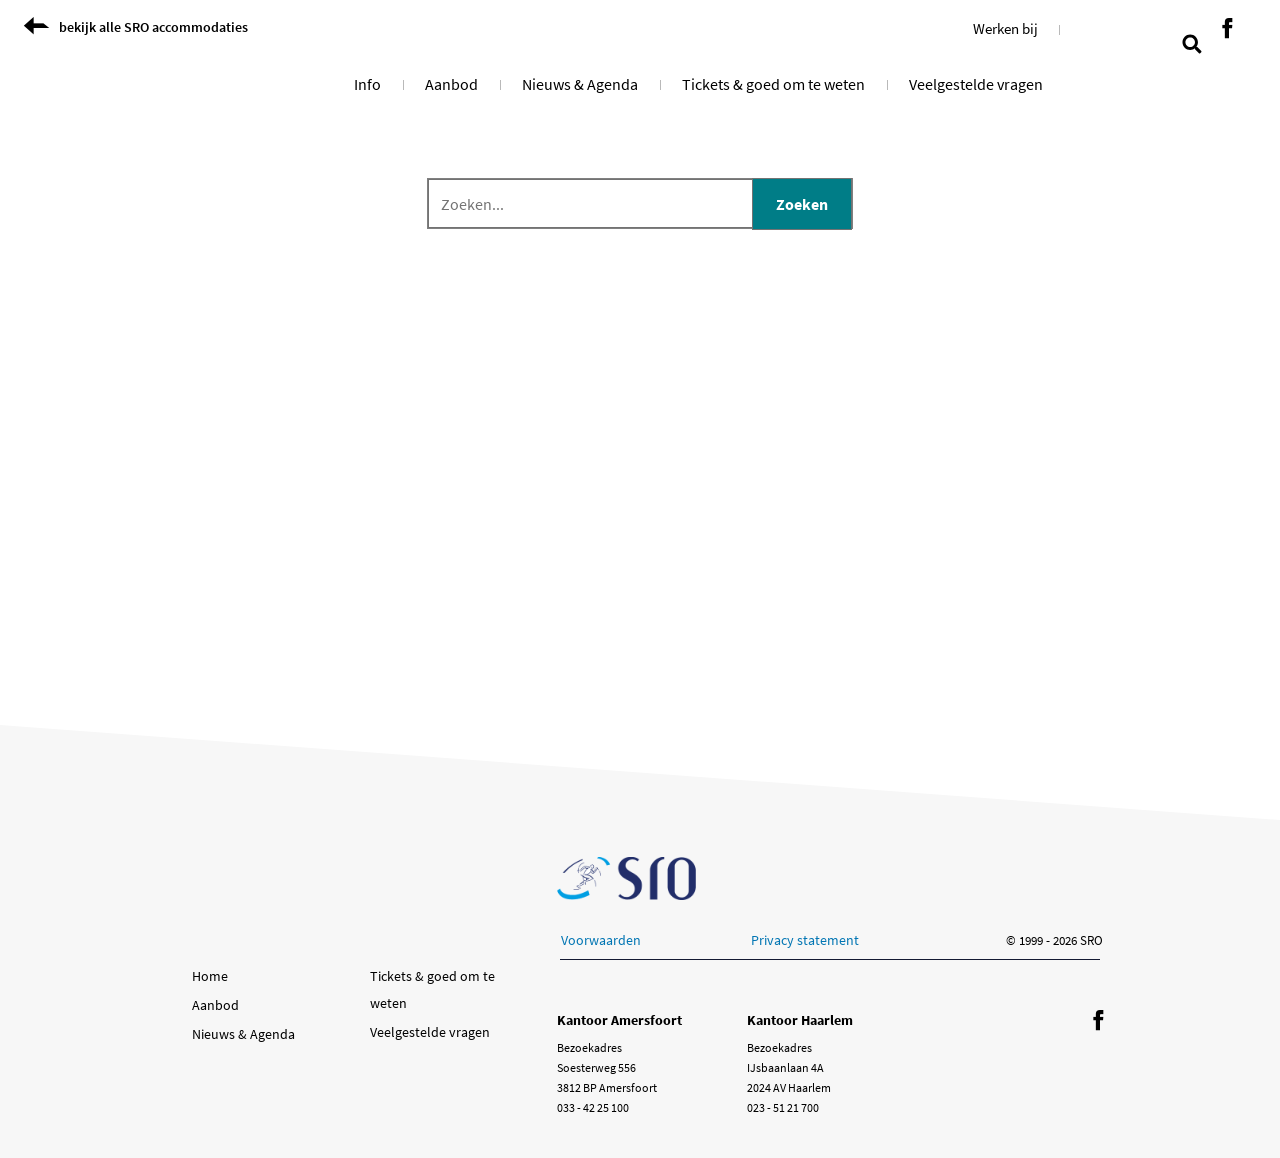  I want to click on Aanbod [button], so click(451, 84).